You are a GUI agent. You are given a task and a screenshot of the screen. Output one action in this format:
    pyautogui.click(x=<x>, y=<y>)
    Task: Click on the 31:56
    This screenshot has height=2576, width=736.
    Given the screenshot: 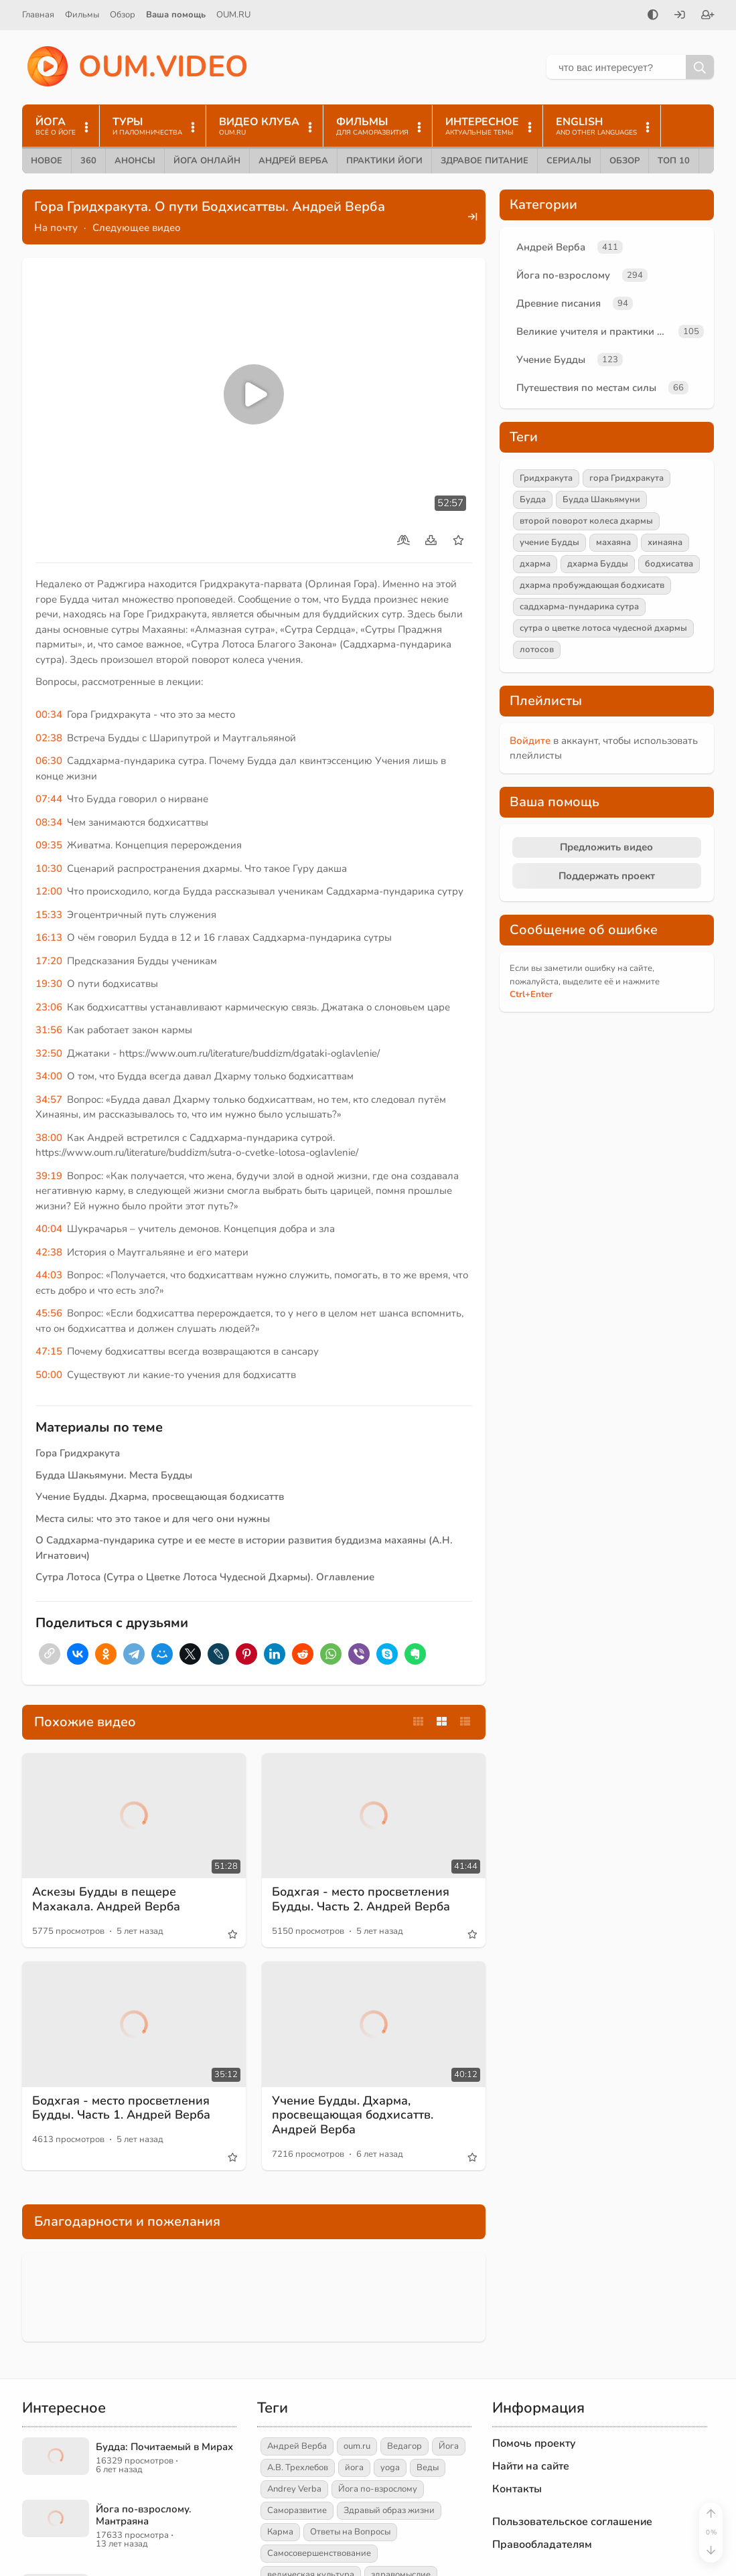 What is the action you would take?
    pyautogui.click(x=48, y=1030)
    